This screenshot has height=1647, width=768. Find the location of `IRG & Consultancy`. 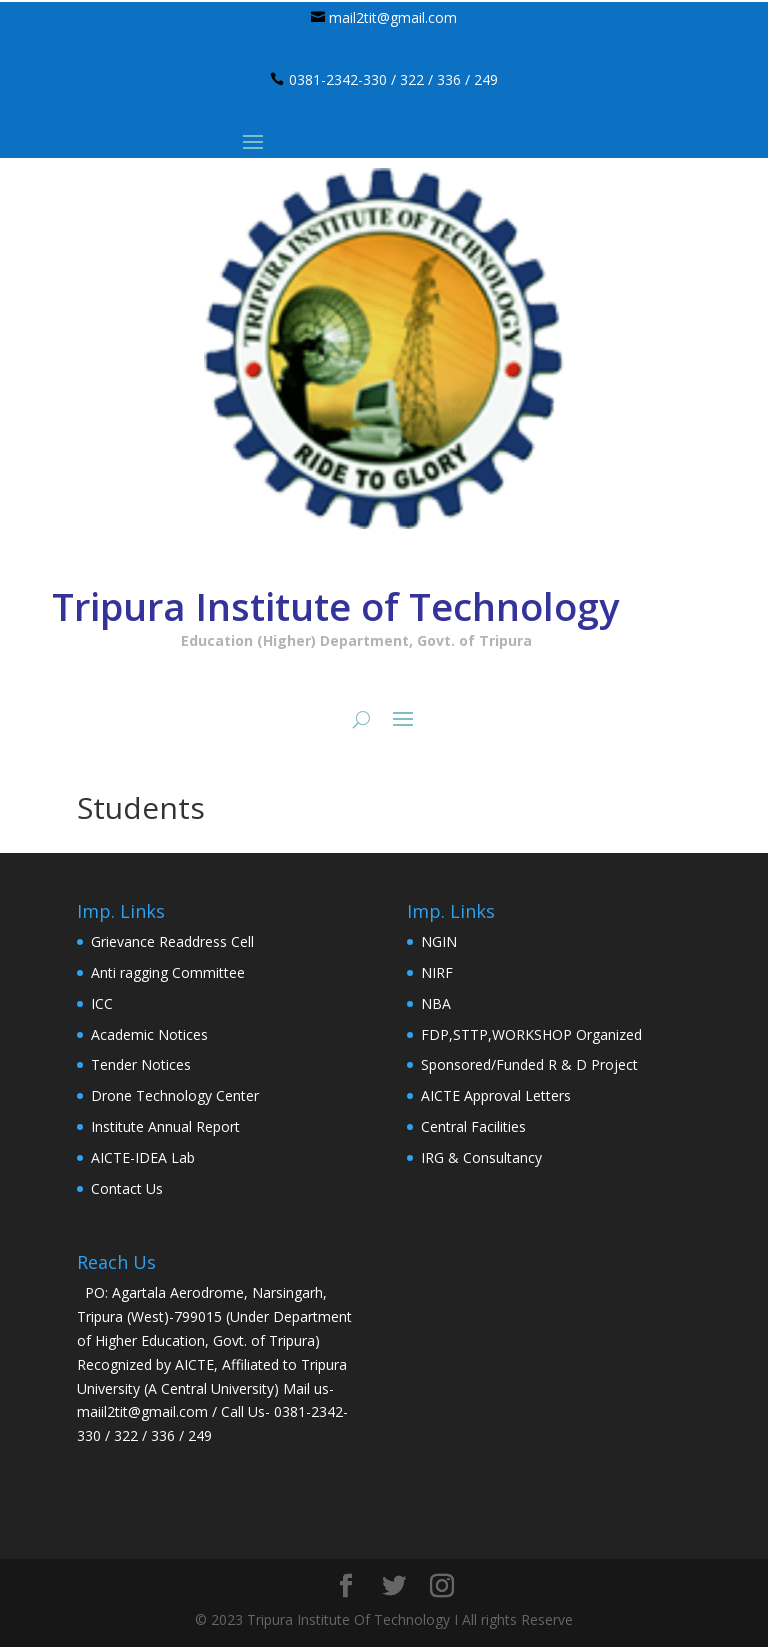

IRG & Consultancy is located at coordinates (481, 1157).